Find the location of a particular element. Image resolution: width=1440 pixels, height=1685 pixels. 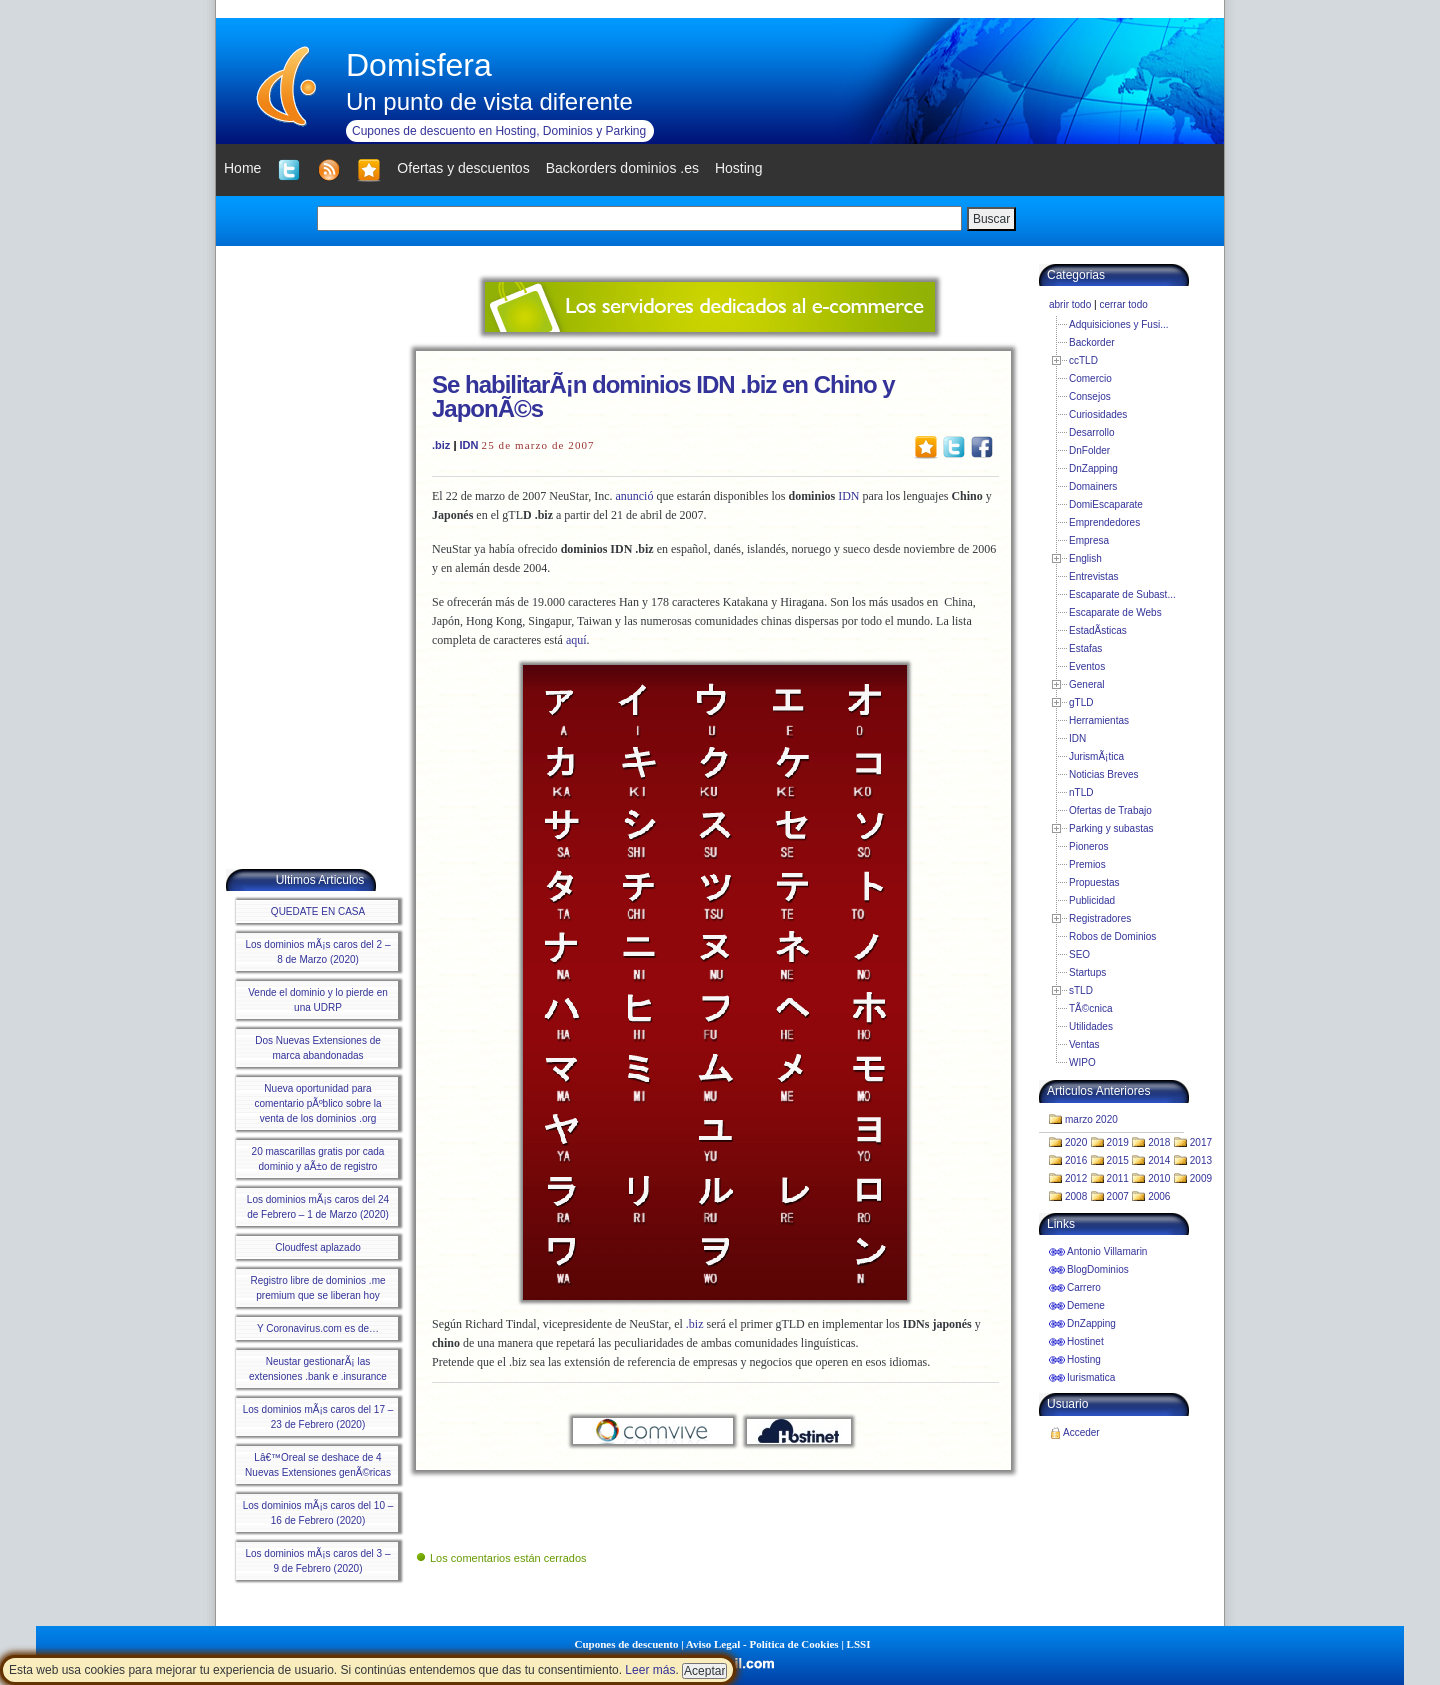

Domainers is located at coordinates (1093, 486).